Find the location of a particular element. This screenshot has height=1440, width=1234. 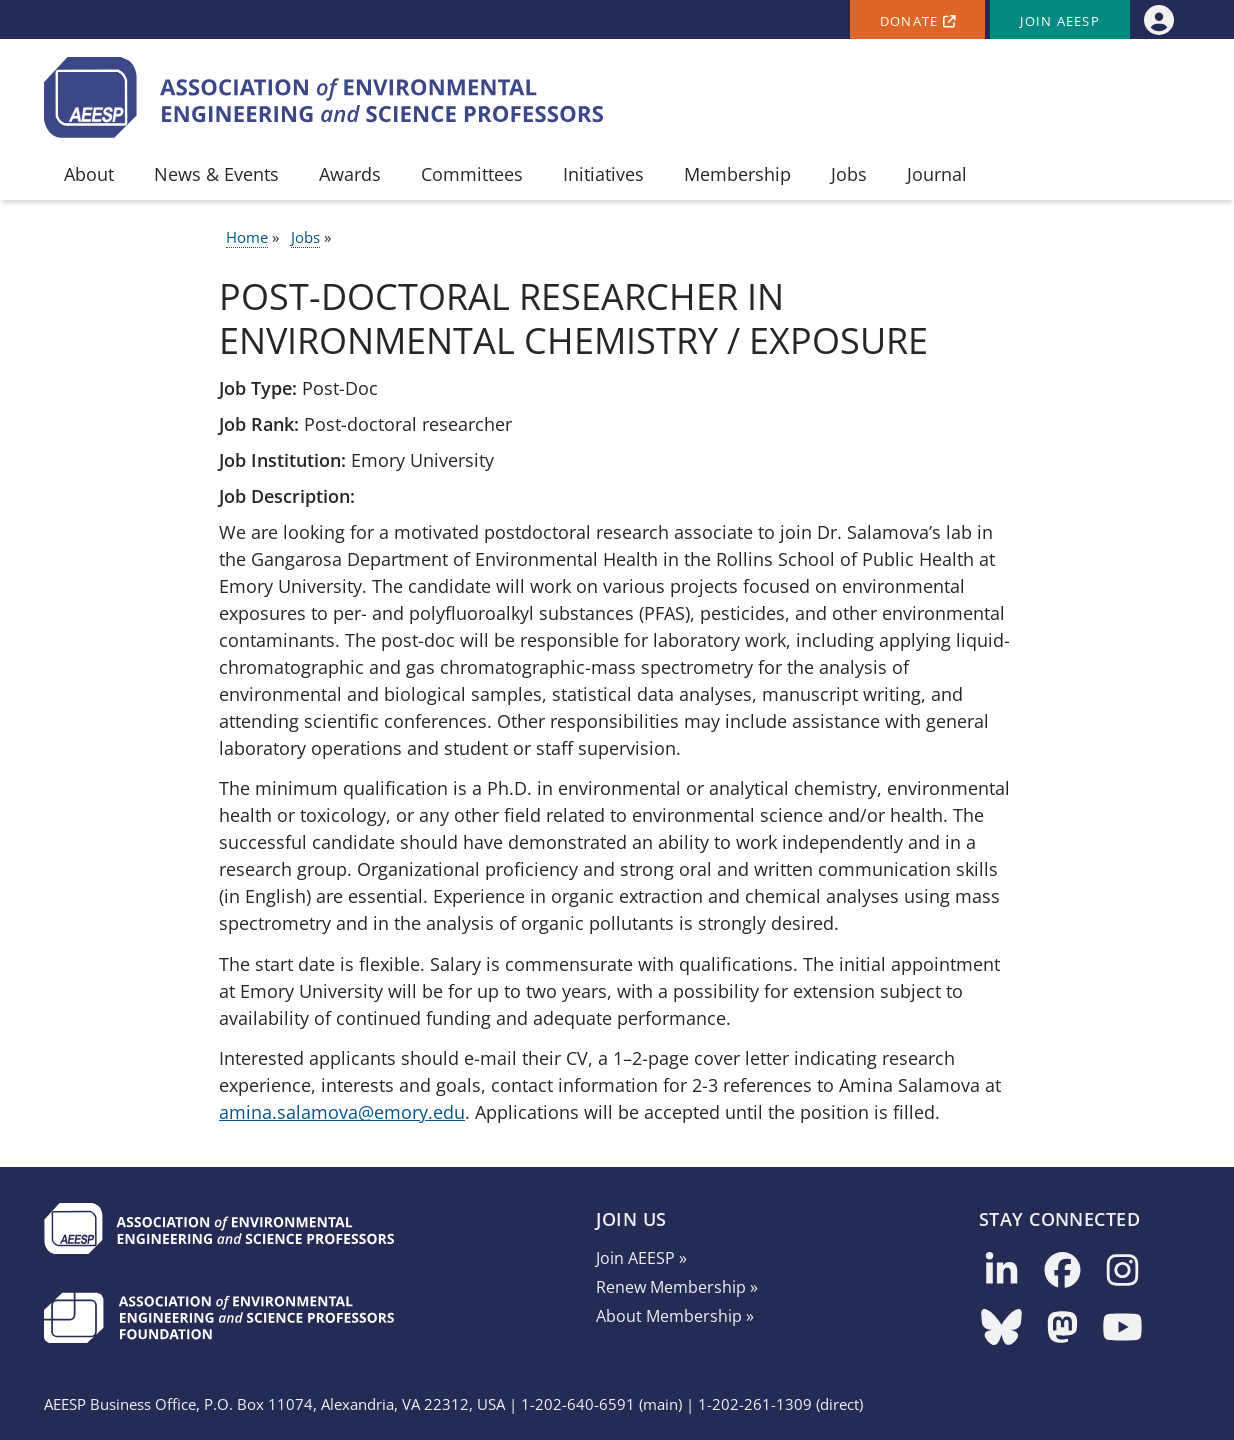

Home is located at coordinates (247, 237).